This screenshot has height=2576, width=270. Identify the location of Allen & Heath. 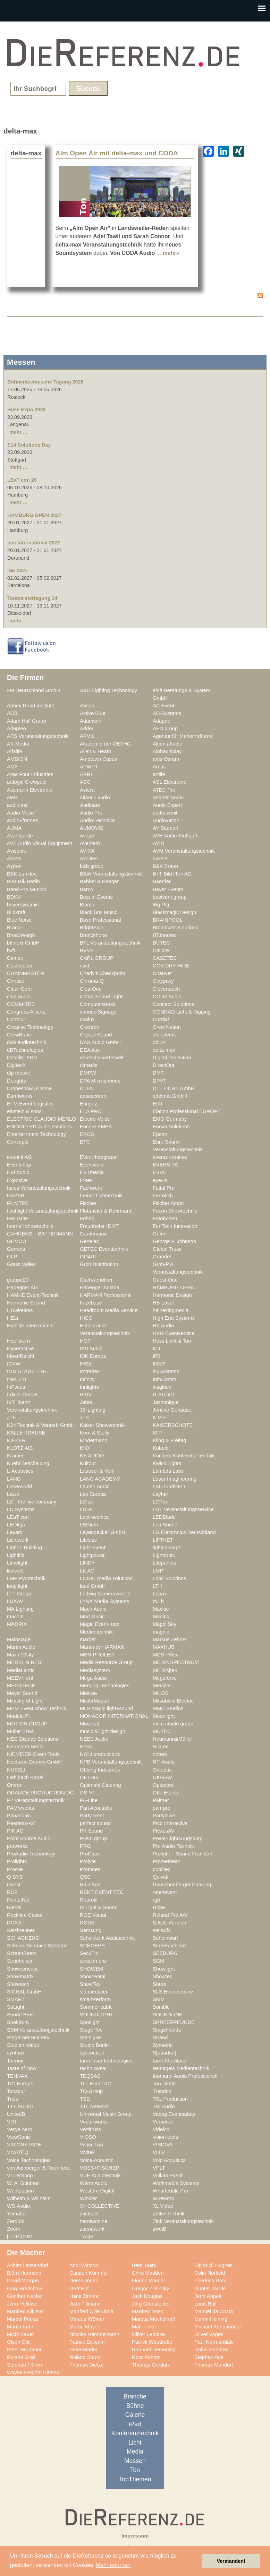
(95, 751).